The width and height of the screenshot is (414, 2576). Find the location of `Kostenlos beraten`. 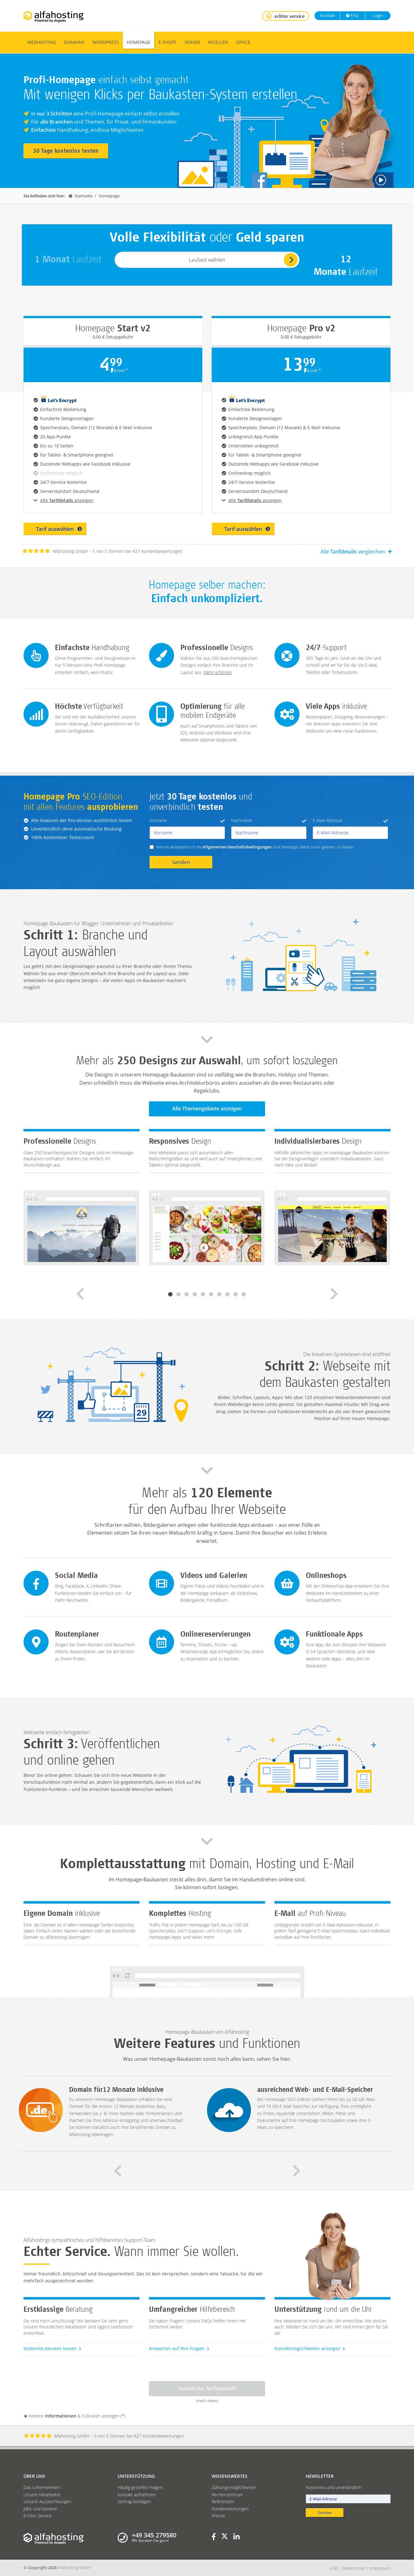

Kostenlos beraten is located at coordinates (53, 2348).